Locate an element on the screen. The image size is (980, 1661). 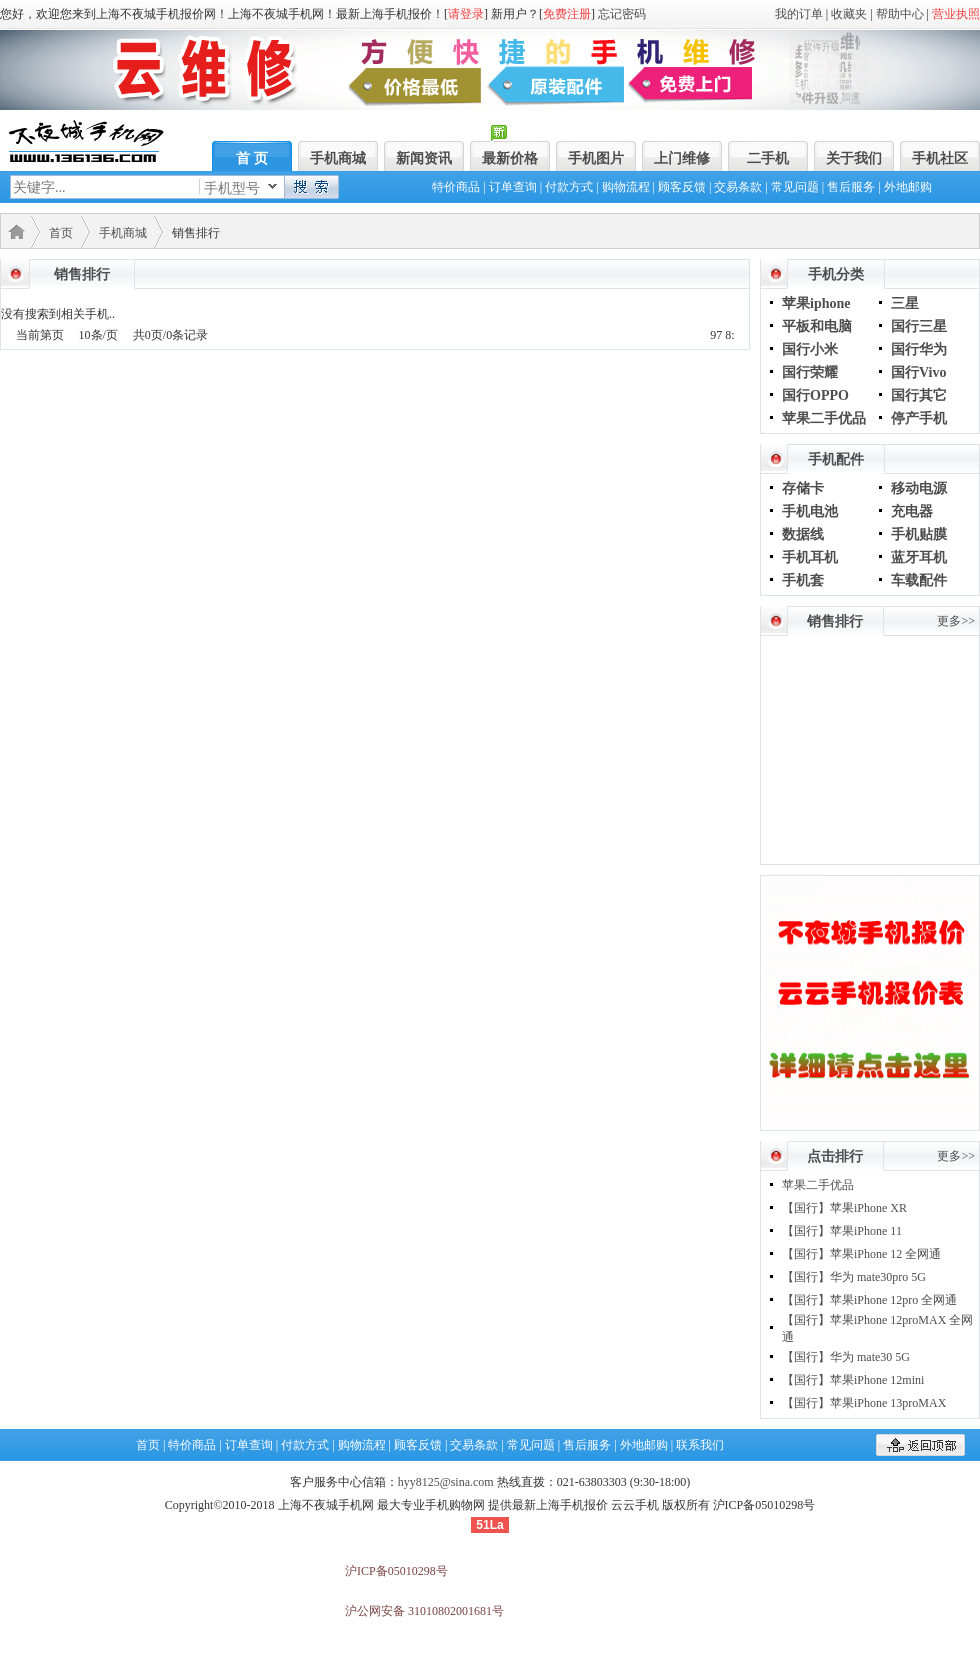
购物流程 is located at coordinates (626, 187).